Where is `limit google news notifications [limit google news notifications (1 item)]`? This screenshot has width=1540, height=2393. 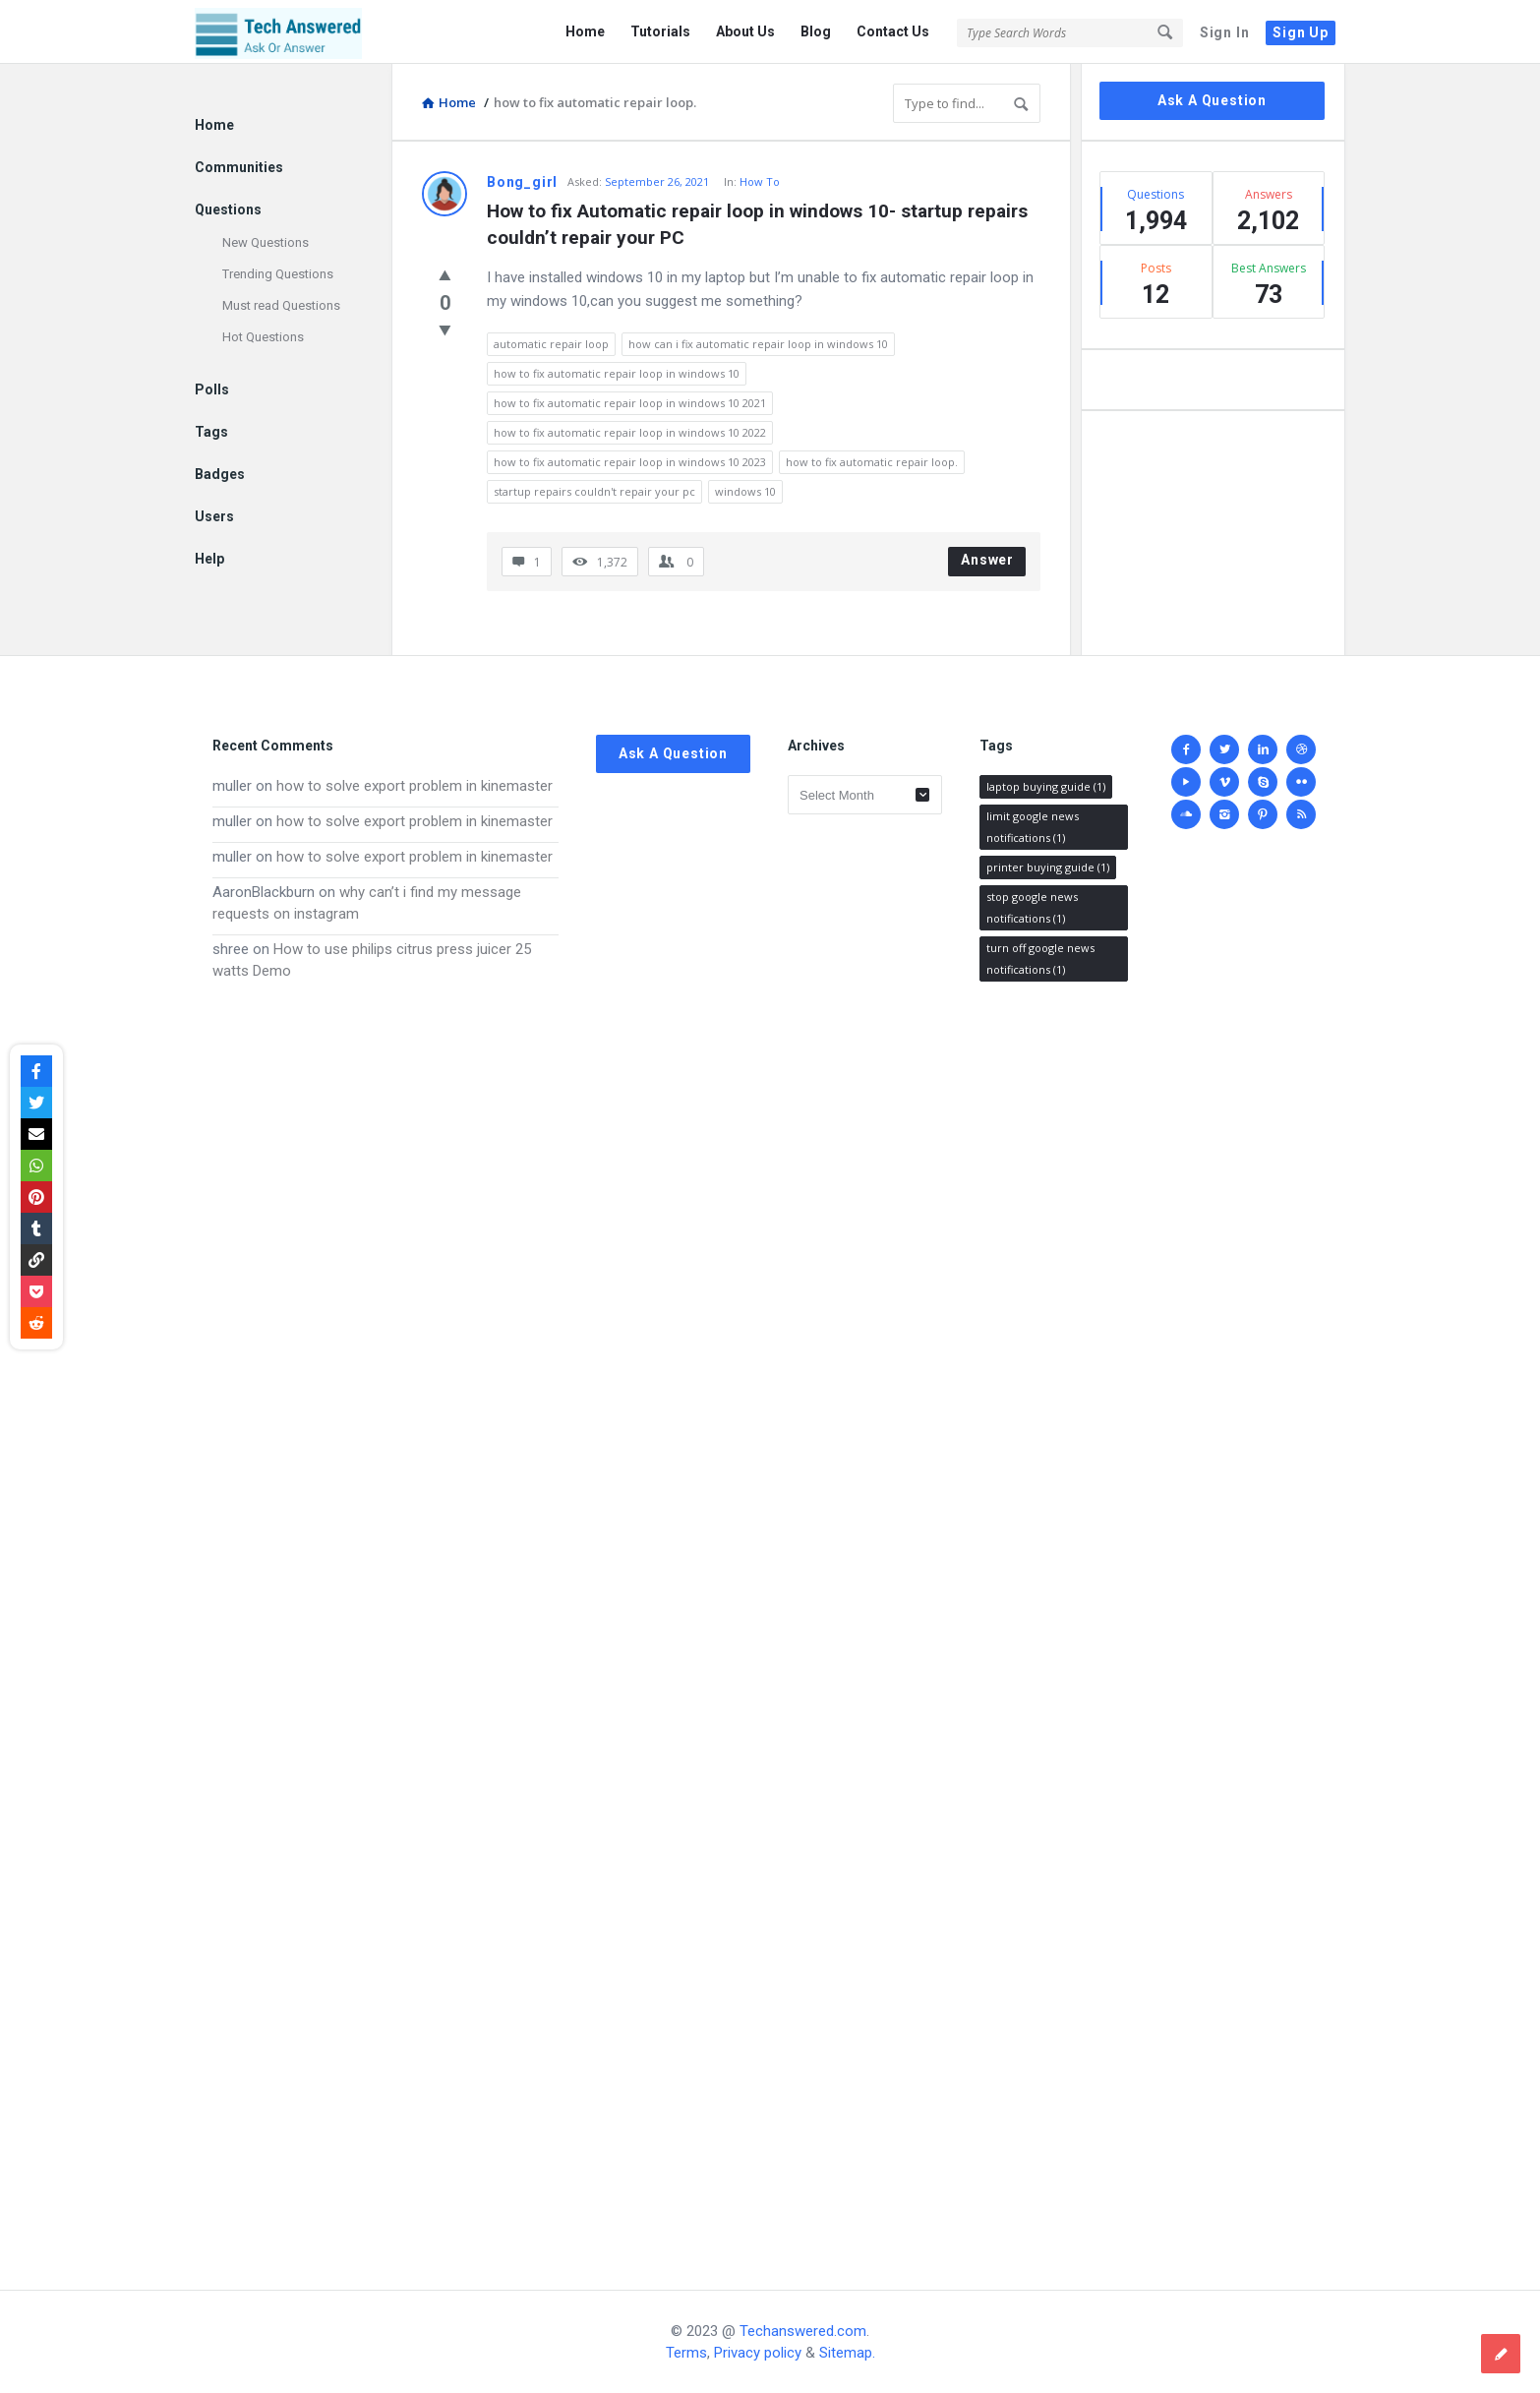 limit google news notifications [limit google news notifications (1 item)] is located at coordinates (1032, 826).